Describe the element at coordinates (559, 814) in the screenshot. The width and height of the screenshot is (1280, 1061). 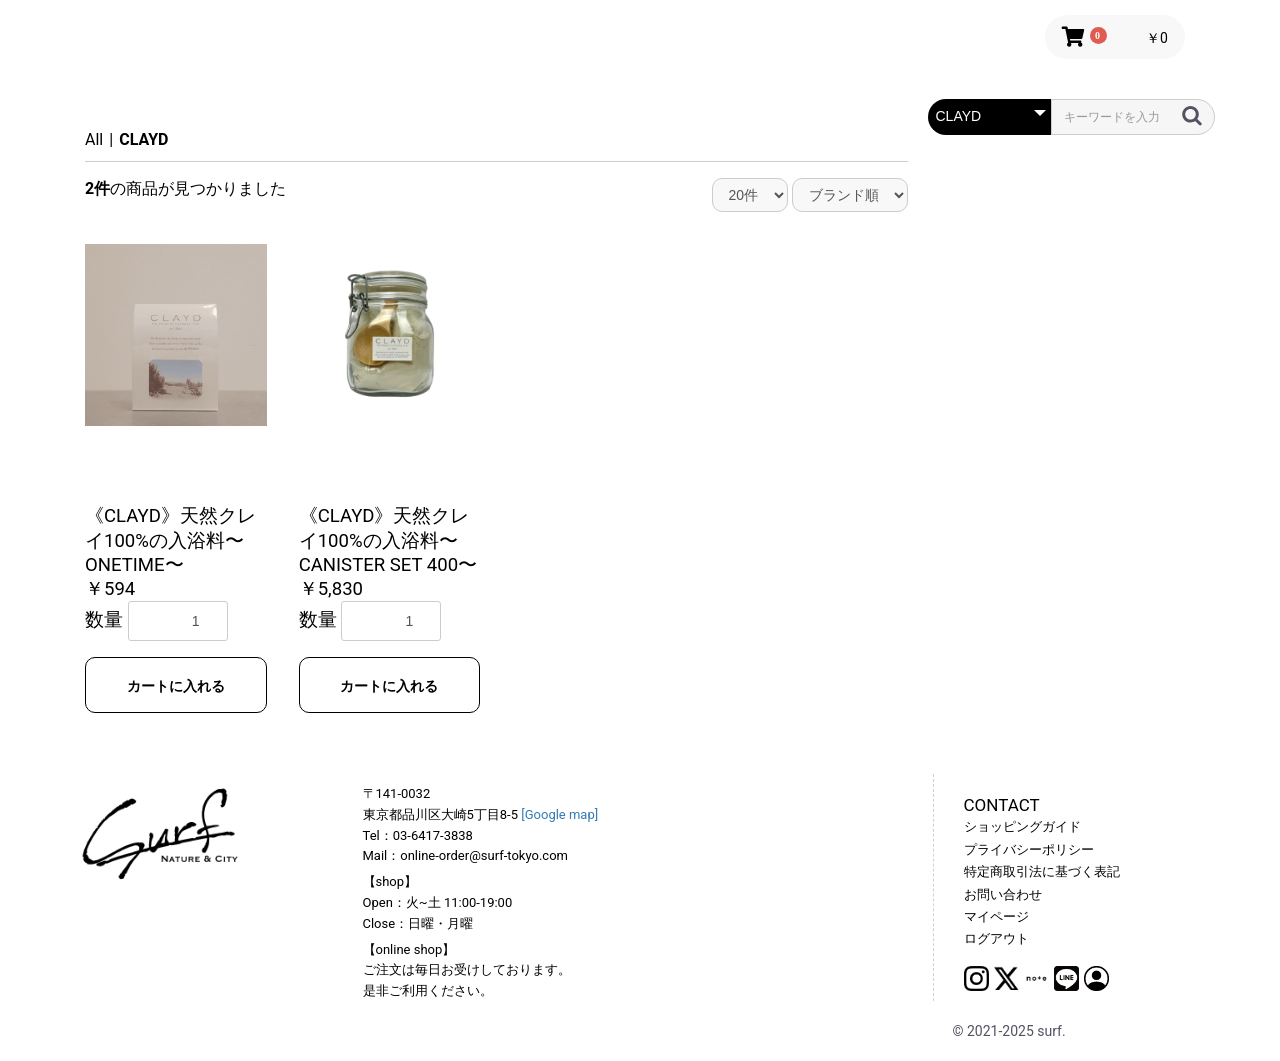
I see `[Google map]` at that location.